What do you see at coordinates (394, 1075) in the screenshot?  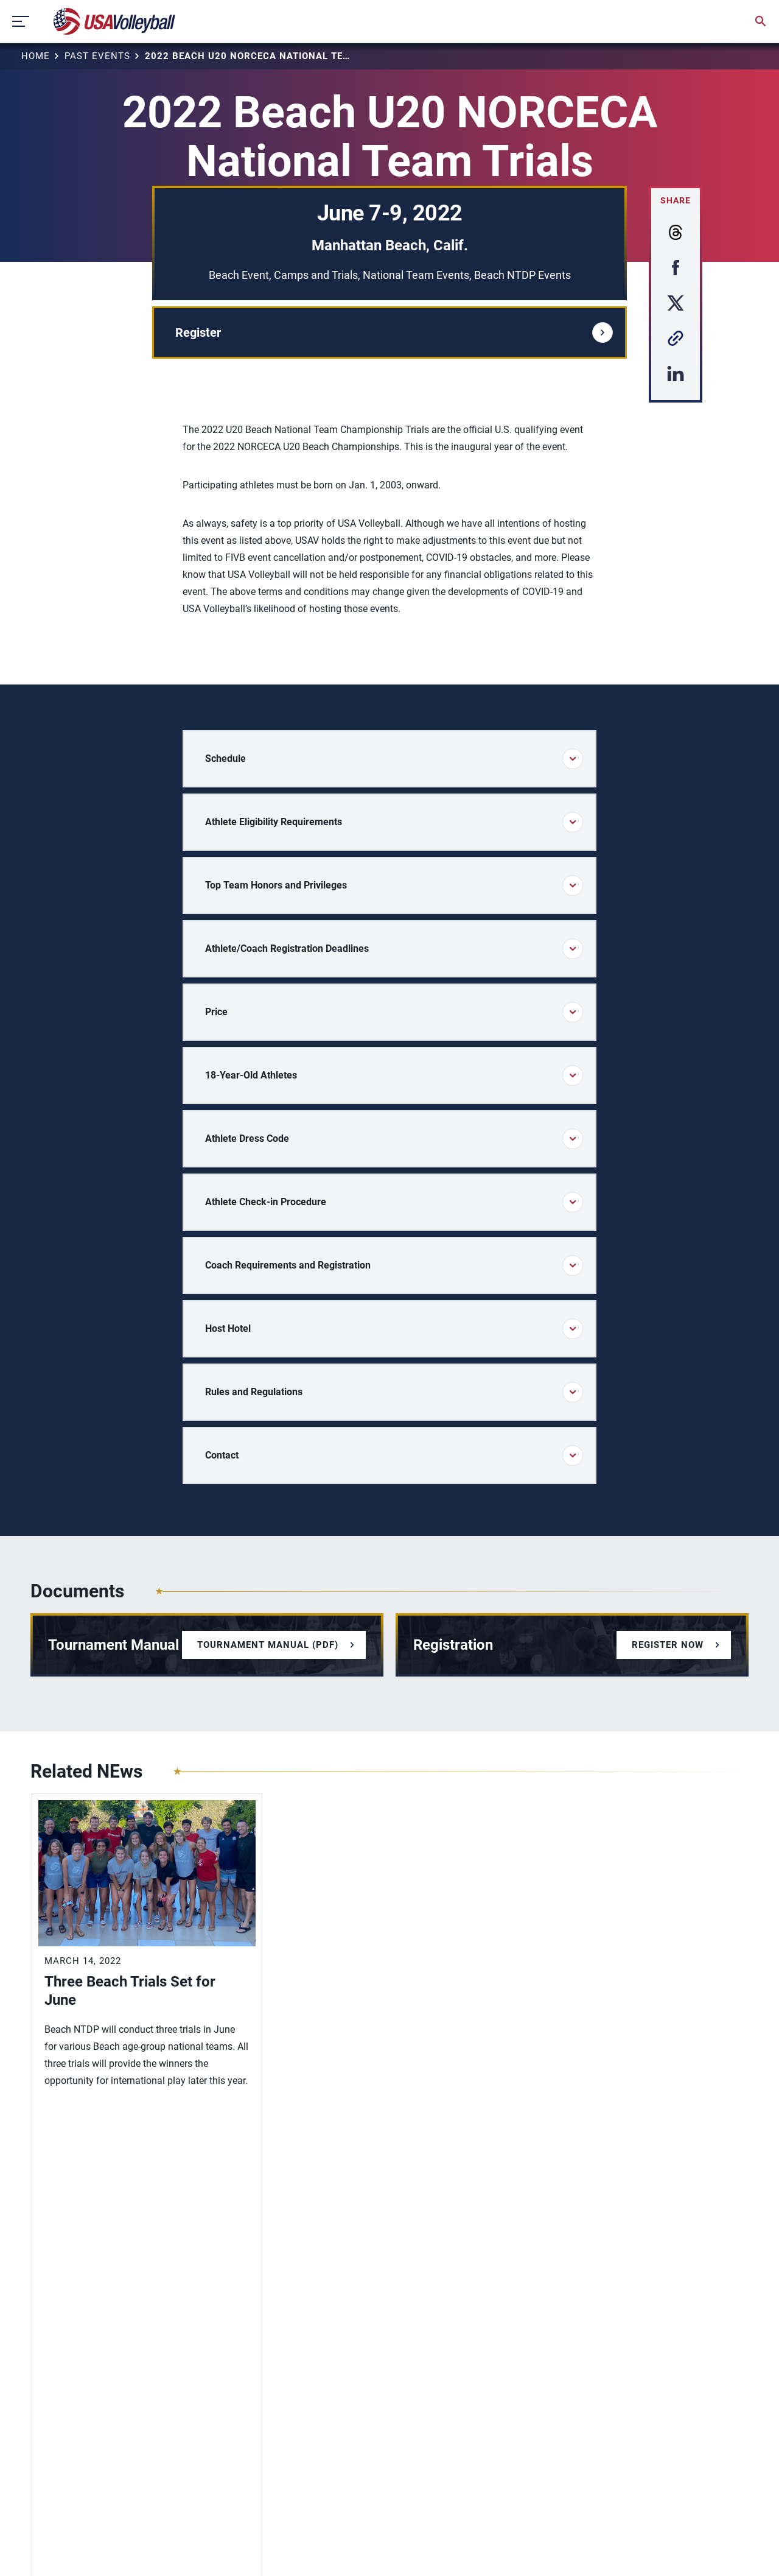 I see `18-Year-Old Athletes` at bounding box center [394, 1075].